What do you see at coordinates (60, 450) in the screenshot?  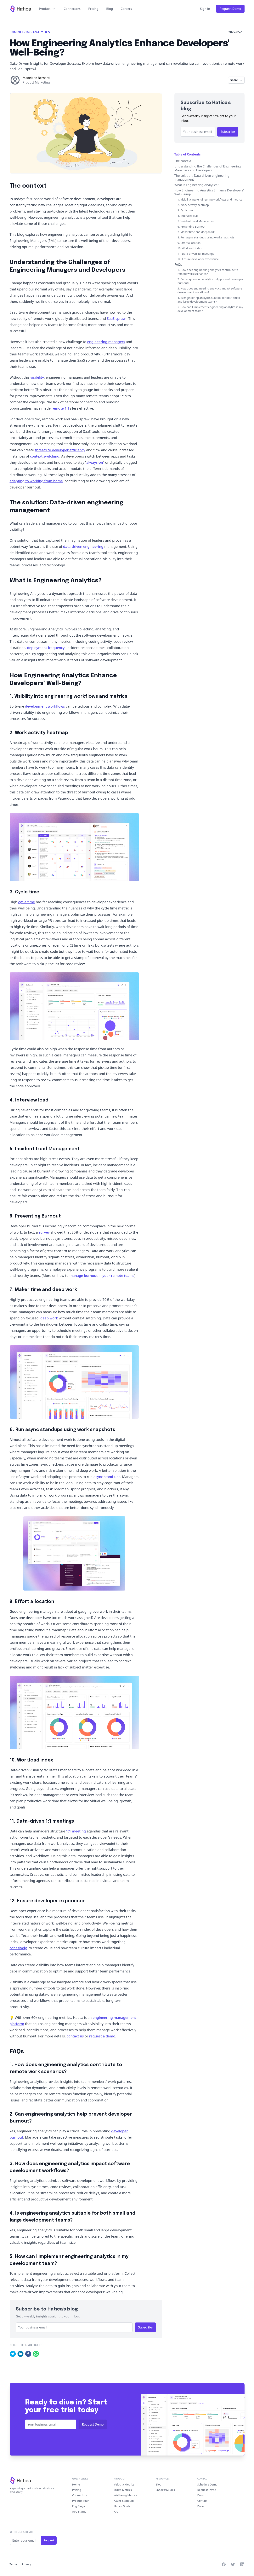 I see `threats to developer efficiency` at bounding box center [60, 450].